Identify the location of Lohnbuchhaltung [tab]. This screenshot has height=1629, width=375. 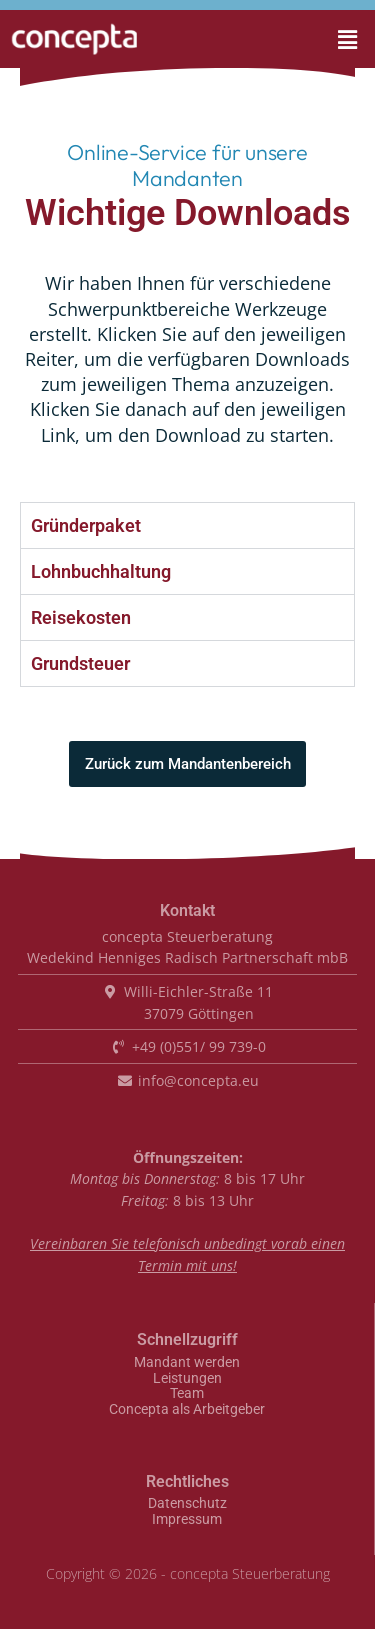
(101, 571).